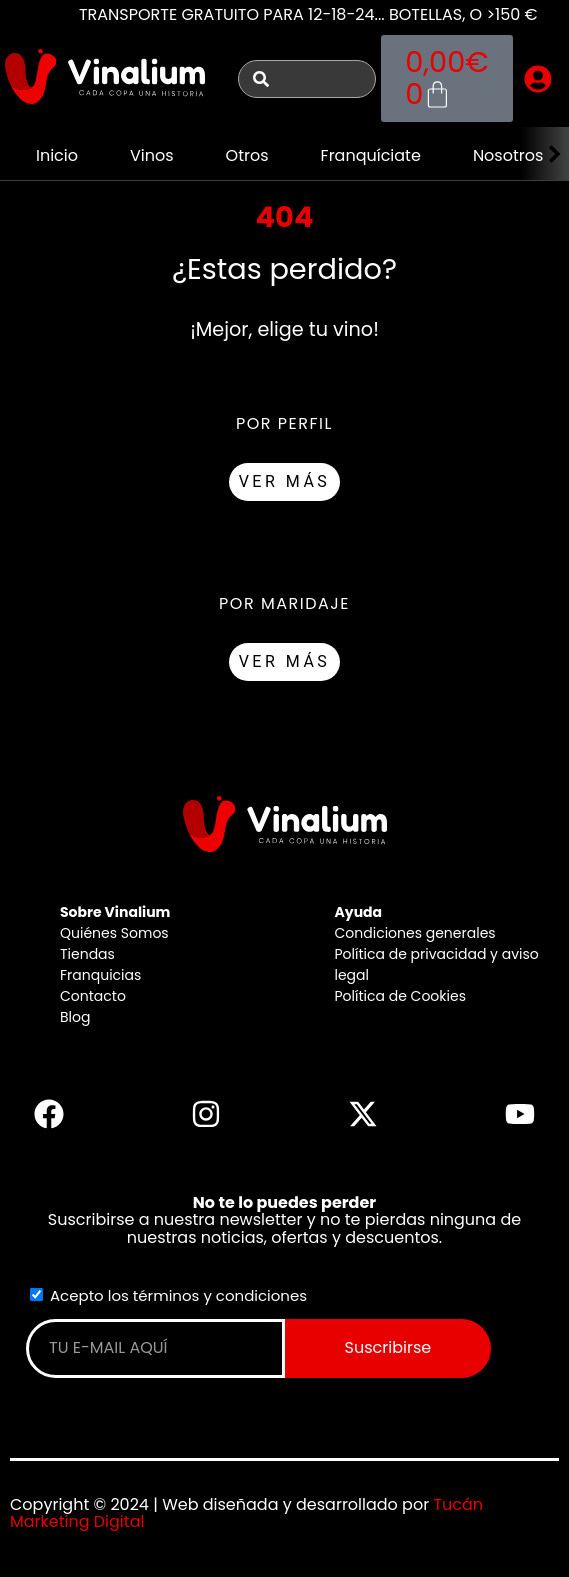 Image resolution: width=569 pixels, height=1577 pixels. Describe the element at coordinates (371, 155) in the screenshot. I see `Franquíciate` at that location.